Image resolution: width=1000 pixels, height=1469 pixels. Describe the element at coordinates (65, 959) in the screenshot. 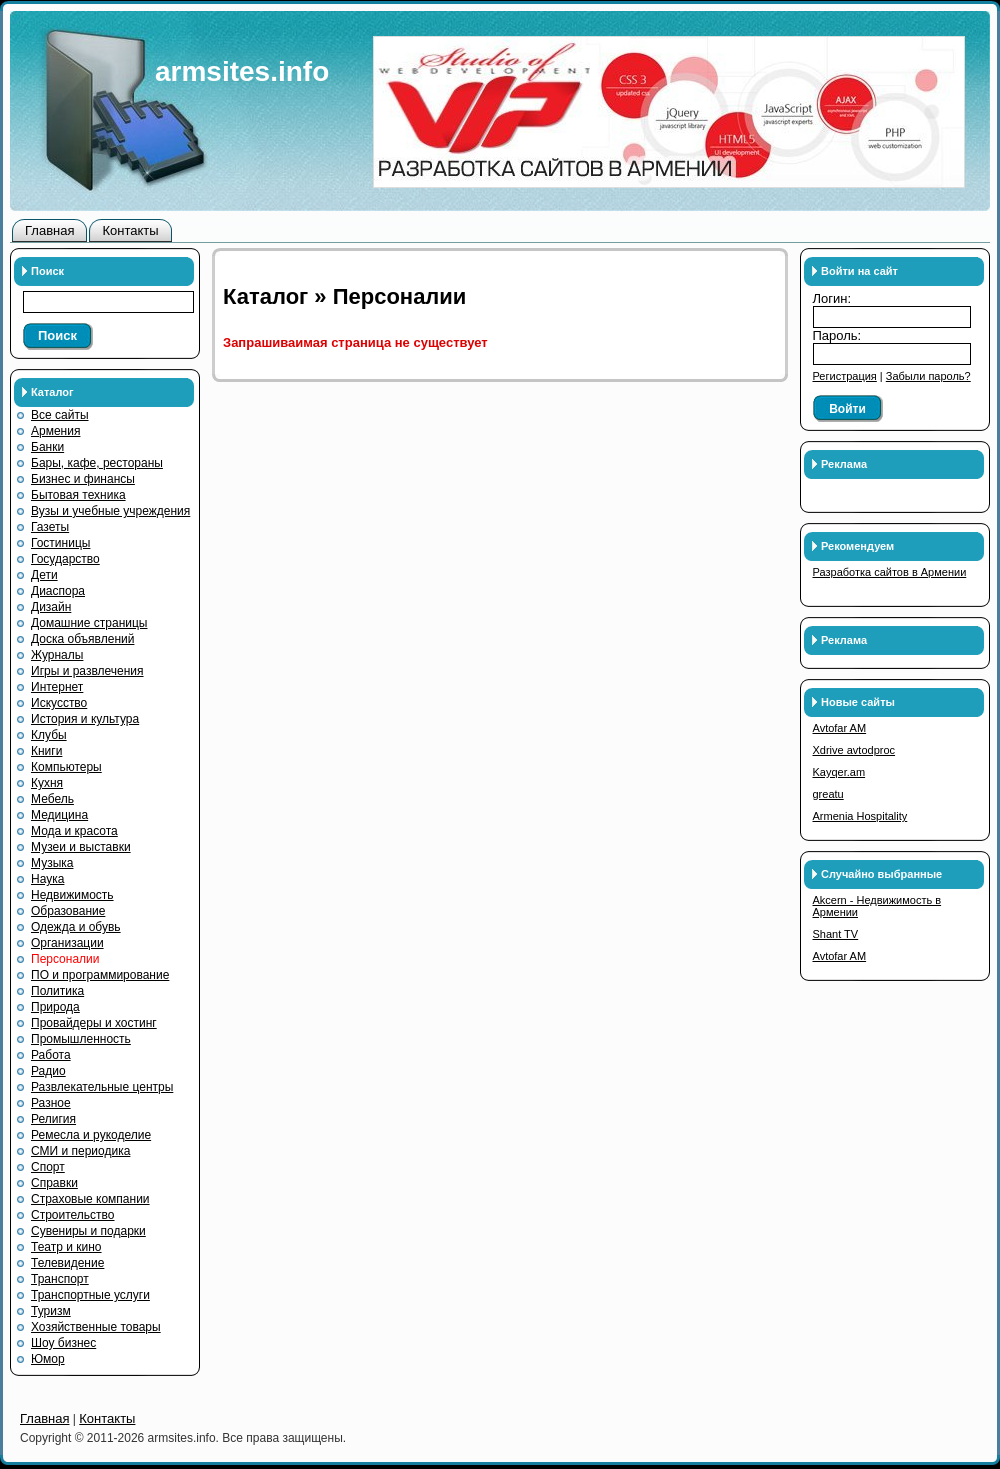

I see `Персоналии` at that location.